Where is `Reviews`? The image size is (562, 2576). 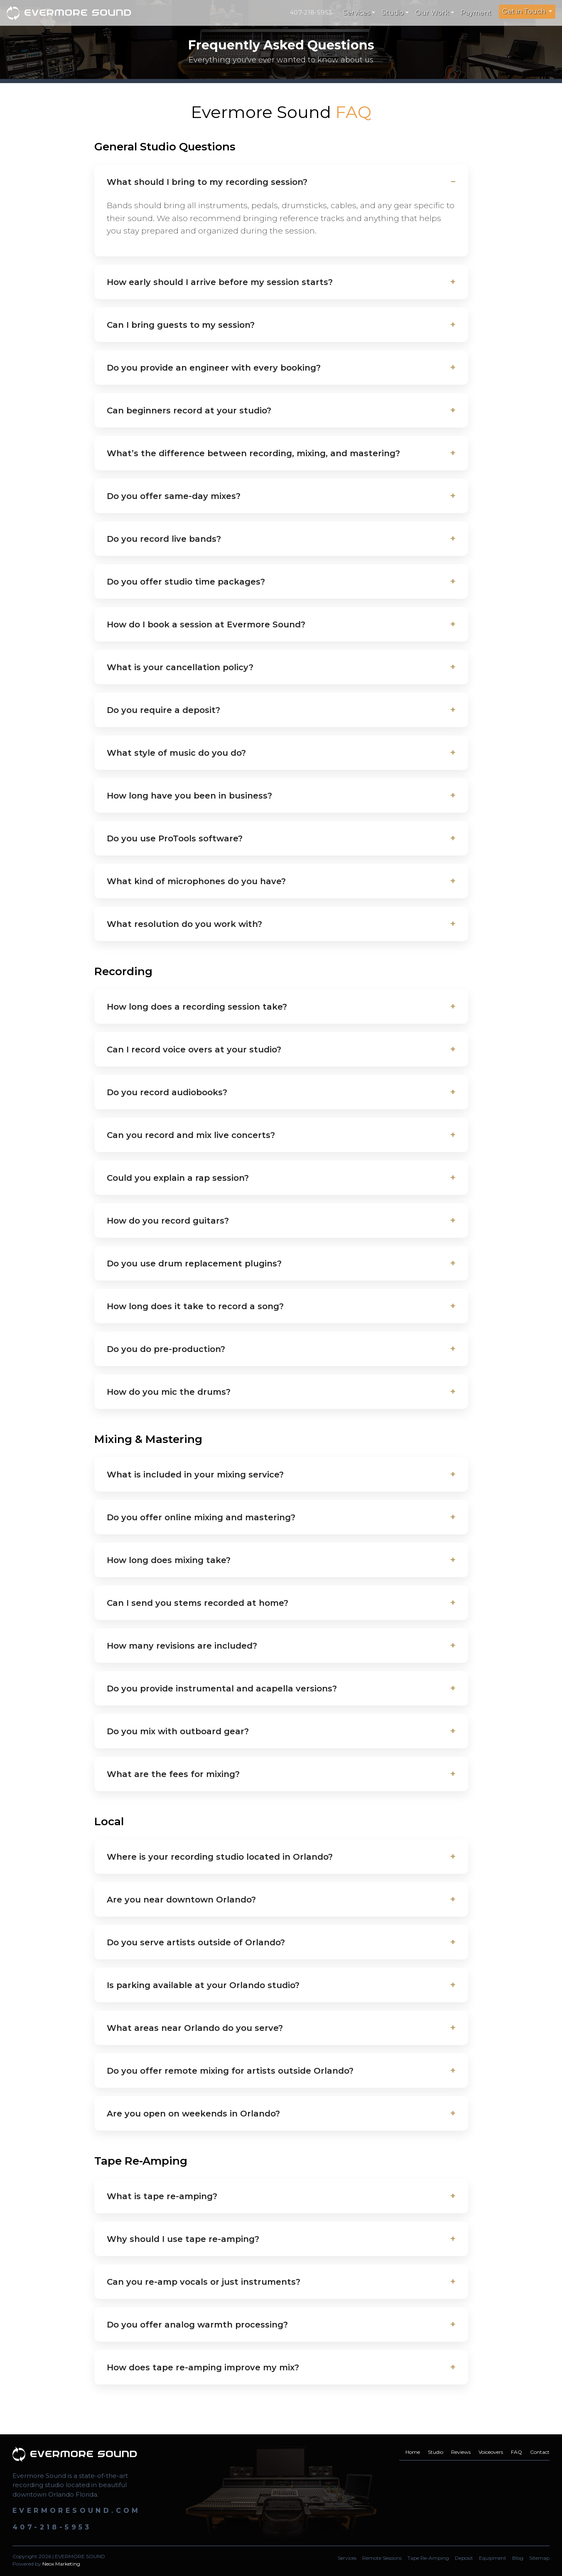
Reviews is located at coordinates (461, 2452).